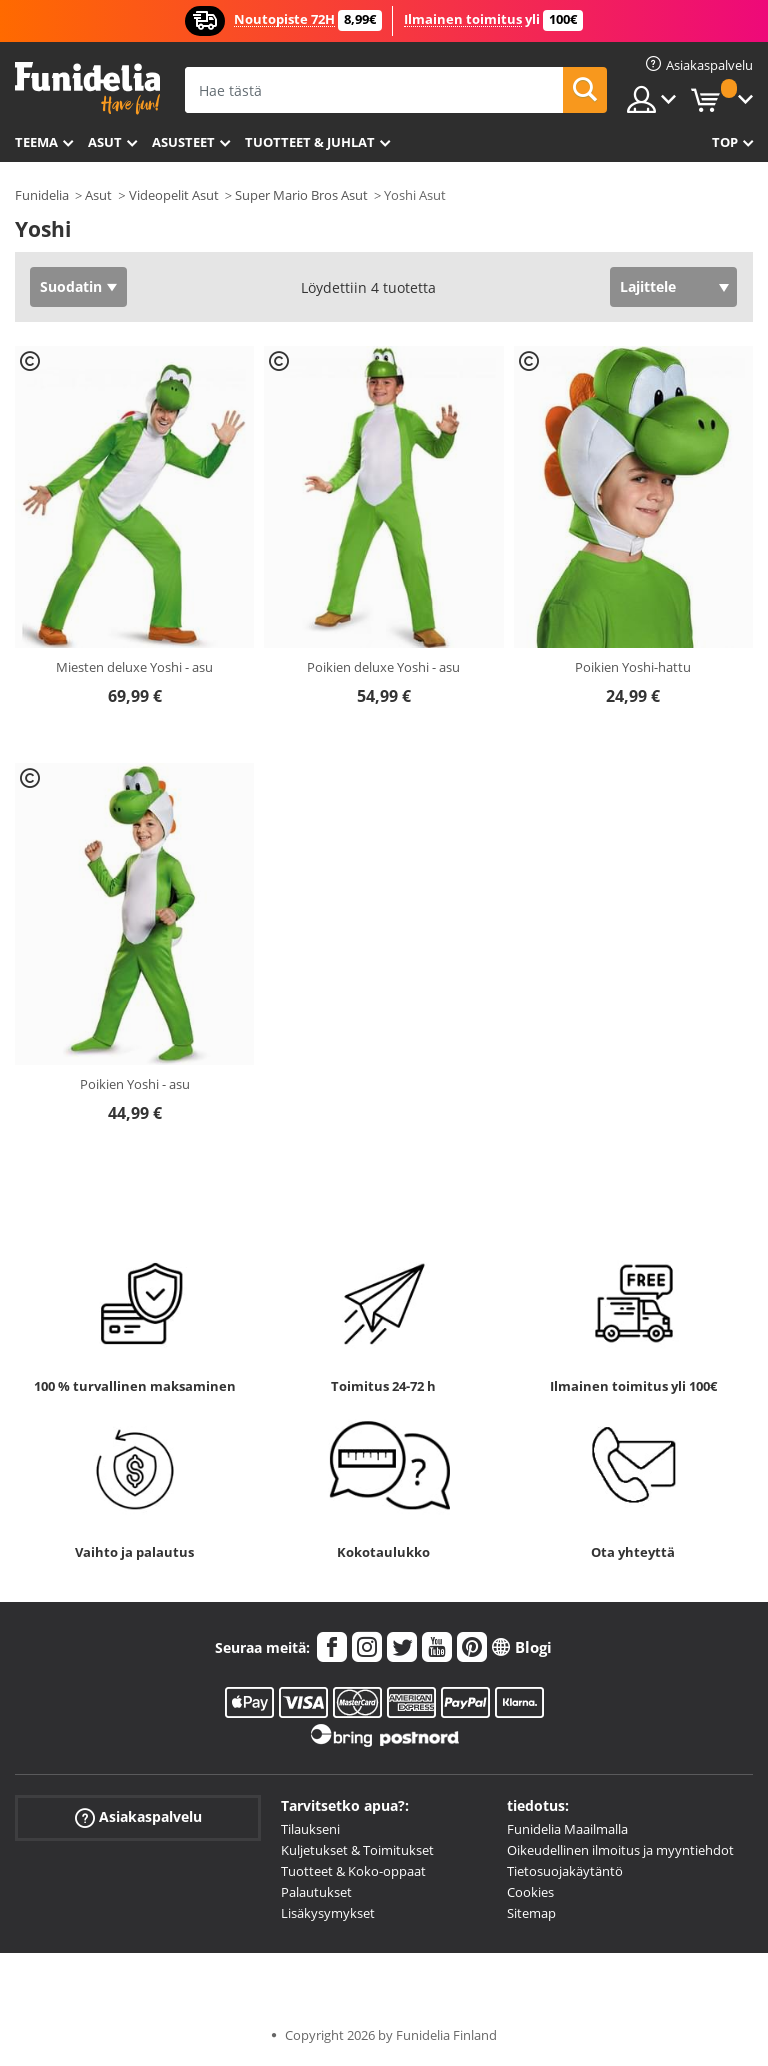  I want to click on Asiakaspalvelu, so click(138, 1817).